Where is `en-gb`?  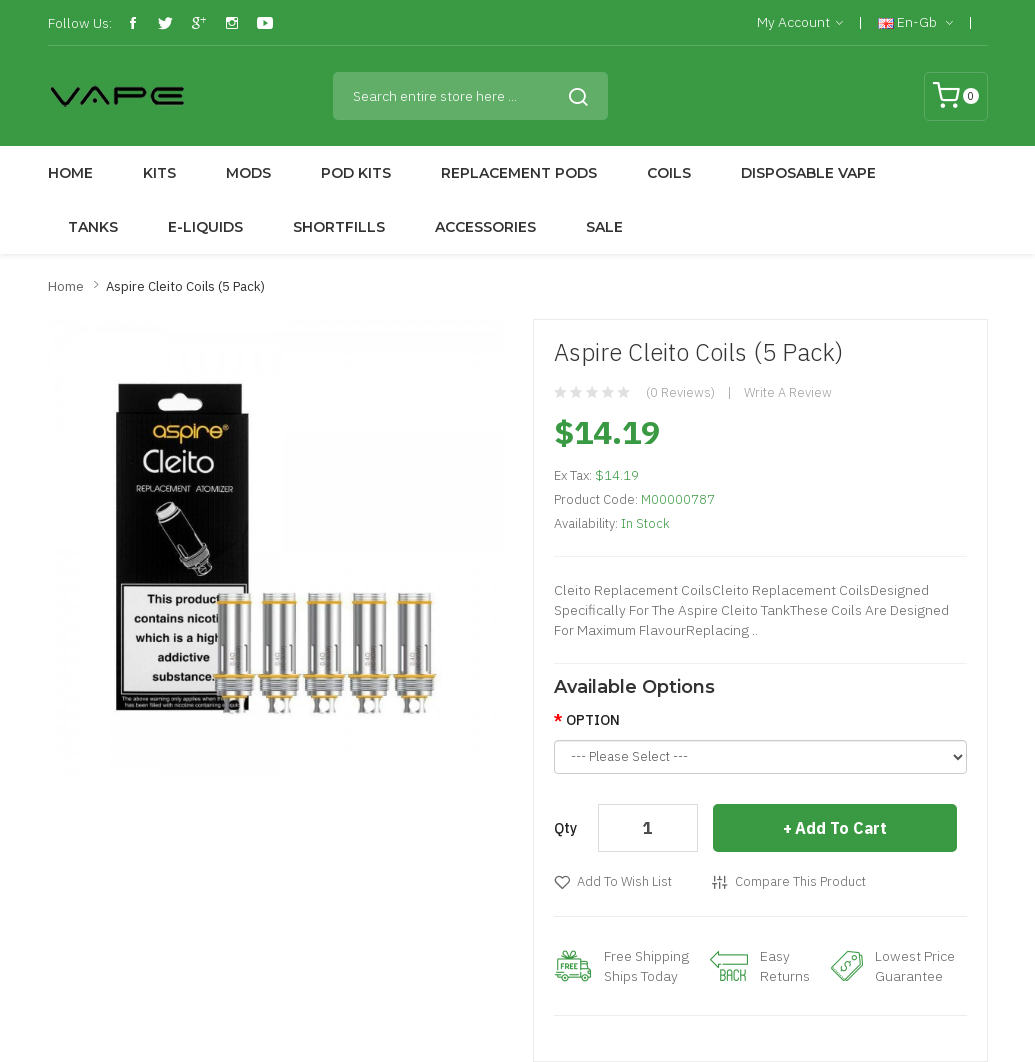 en-gb is located at coordinates (915, 23).